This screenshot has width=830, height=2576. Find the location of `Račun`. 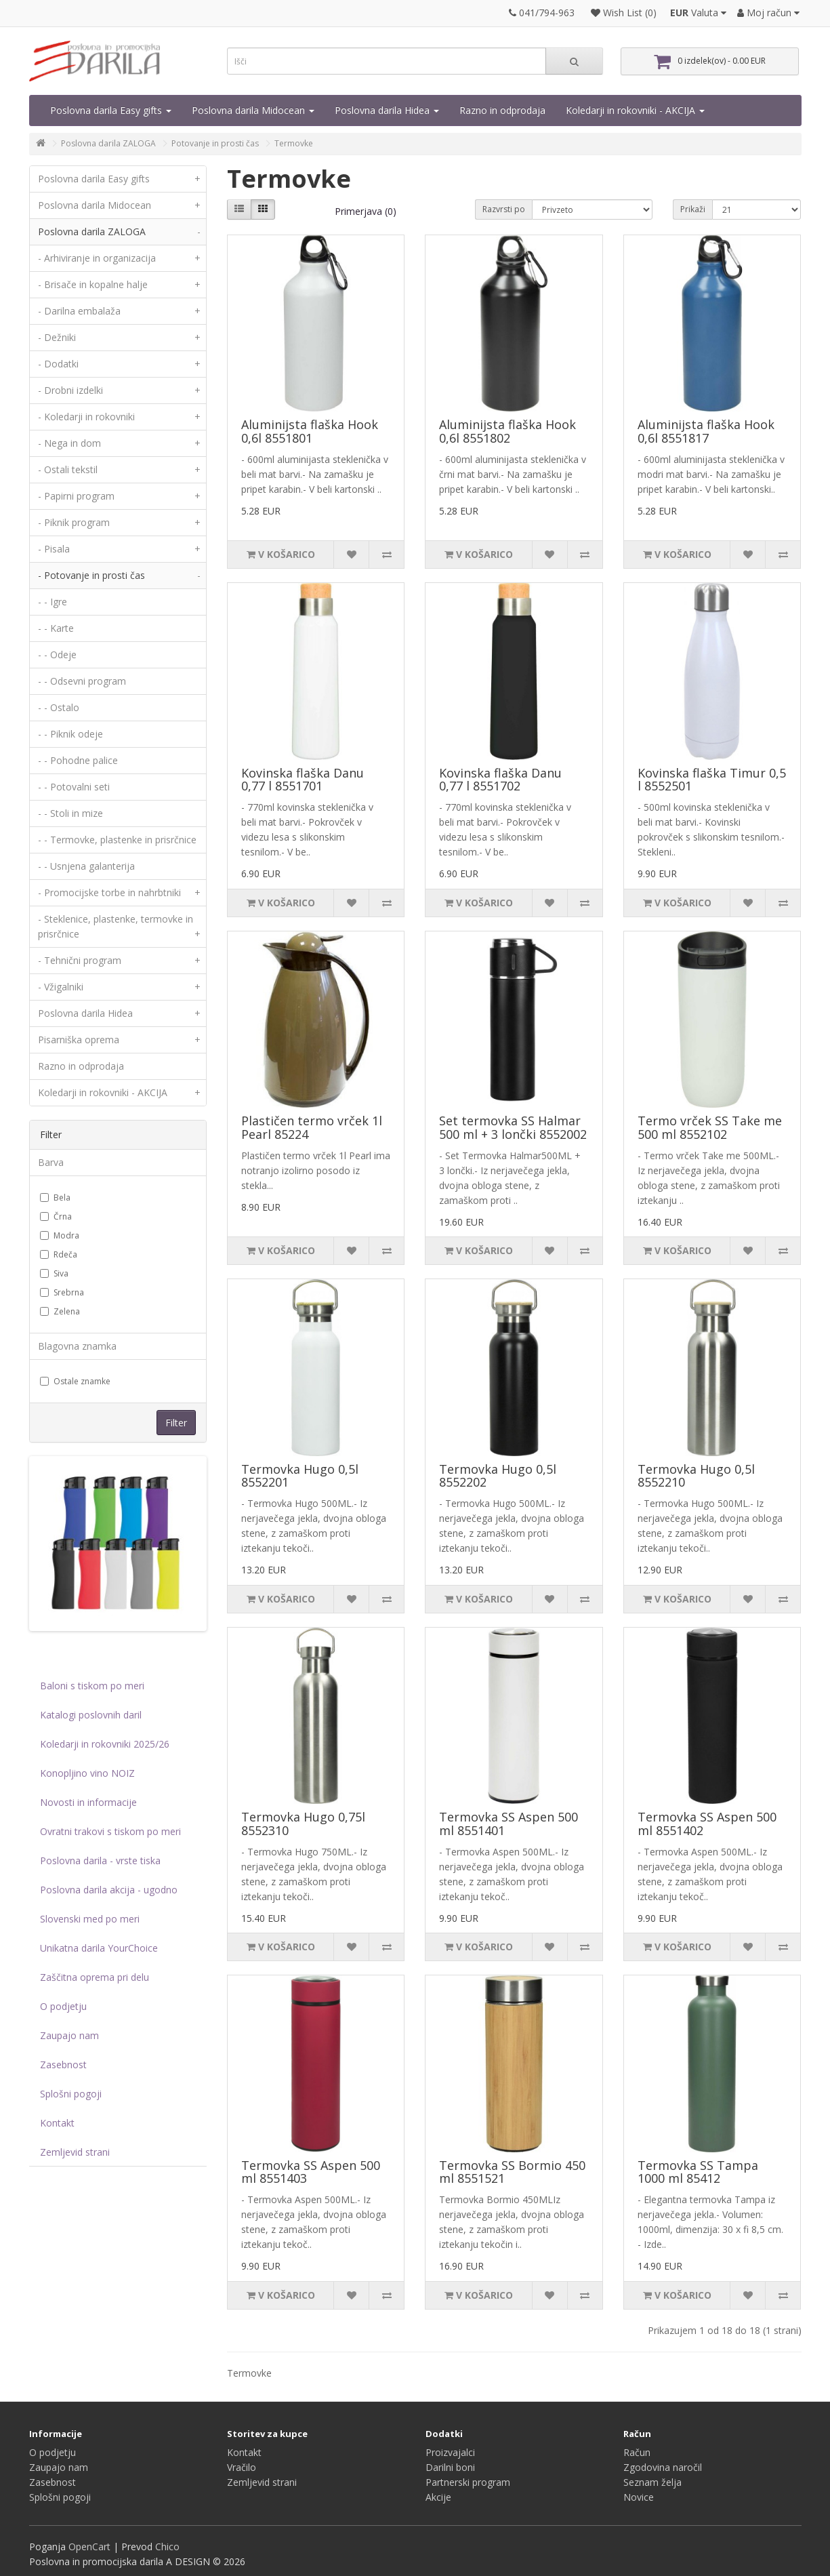

Račun is located at coordinates (636, 2452).